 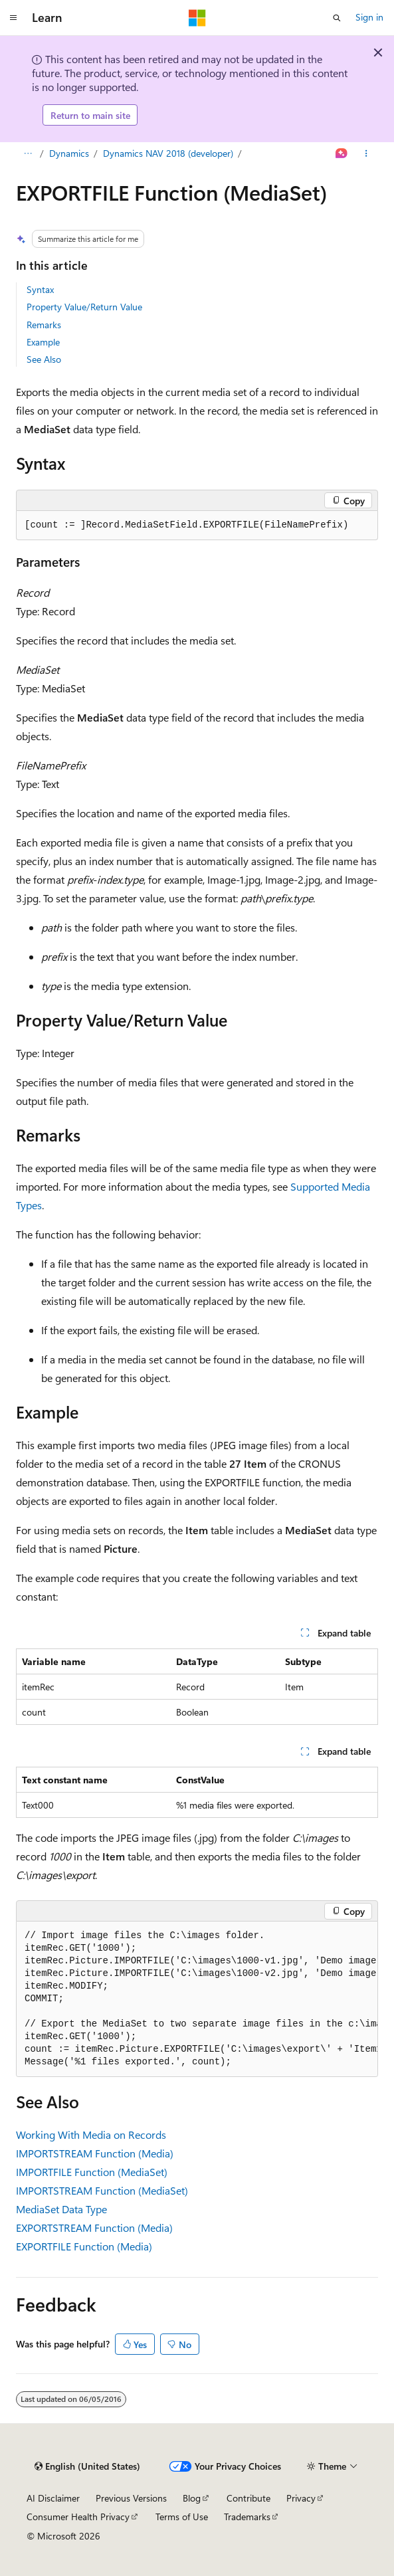 What do you see at coordinates (87, 2466) in the screenshot?
I see `[Content language selector. Currently set to English (United States).]` at bounding box center [87, 2466].